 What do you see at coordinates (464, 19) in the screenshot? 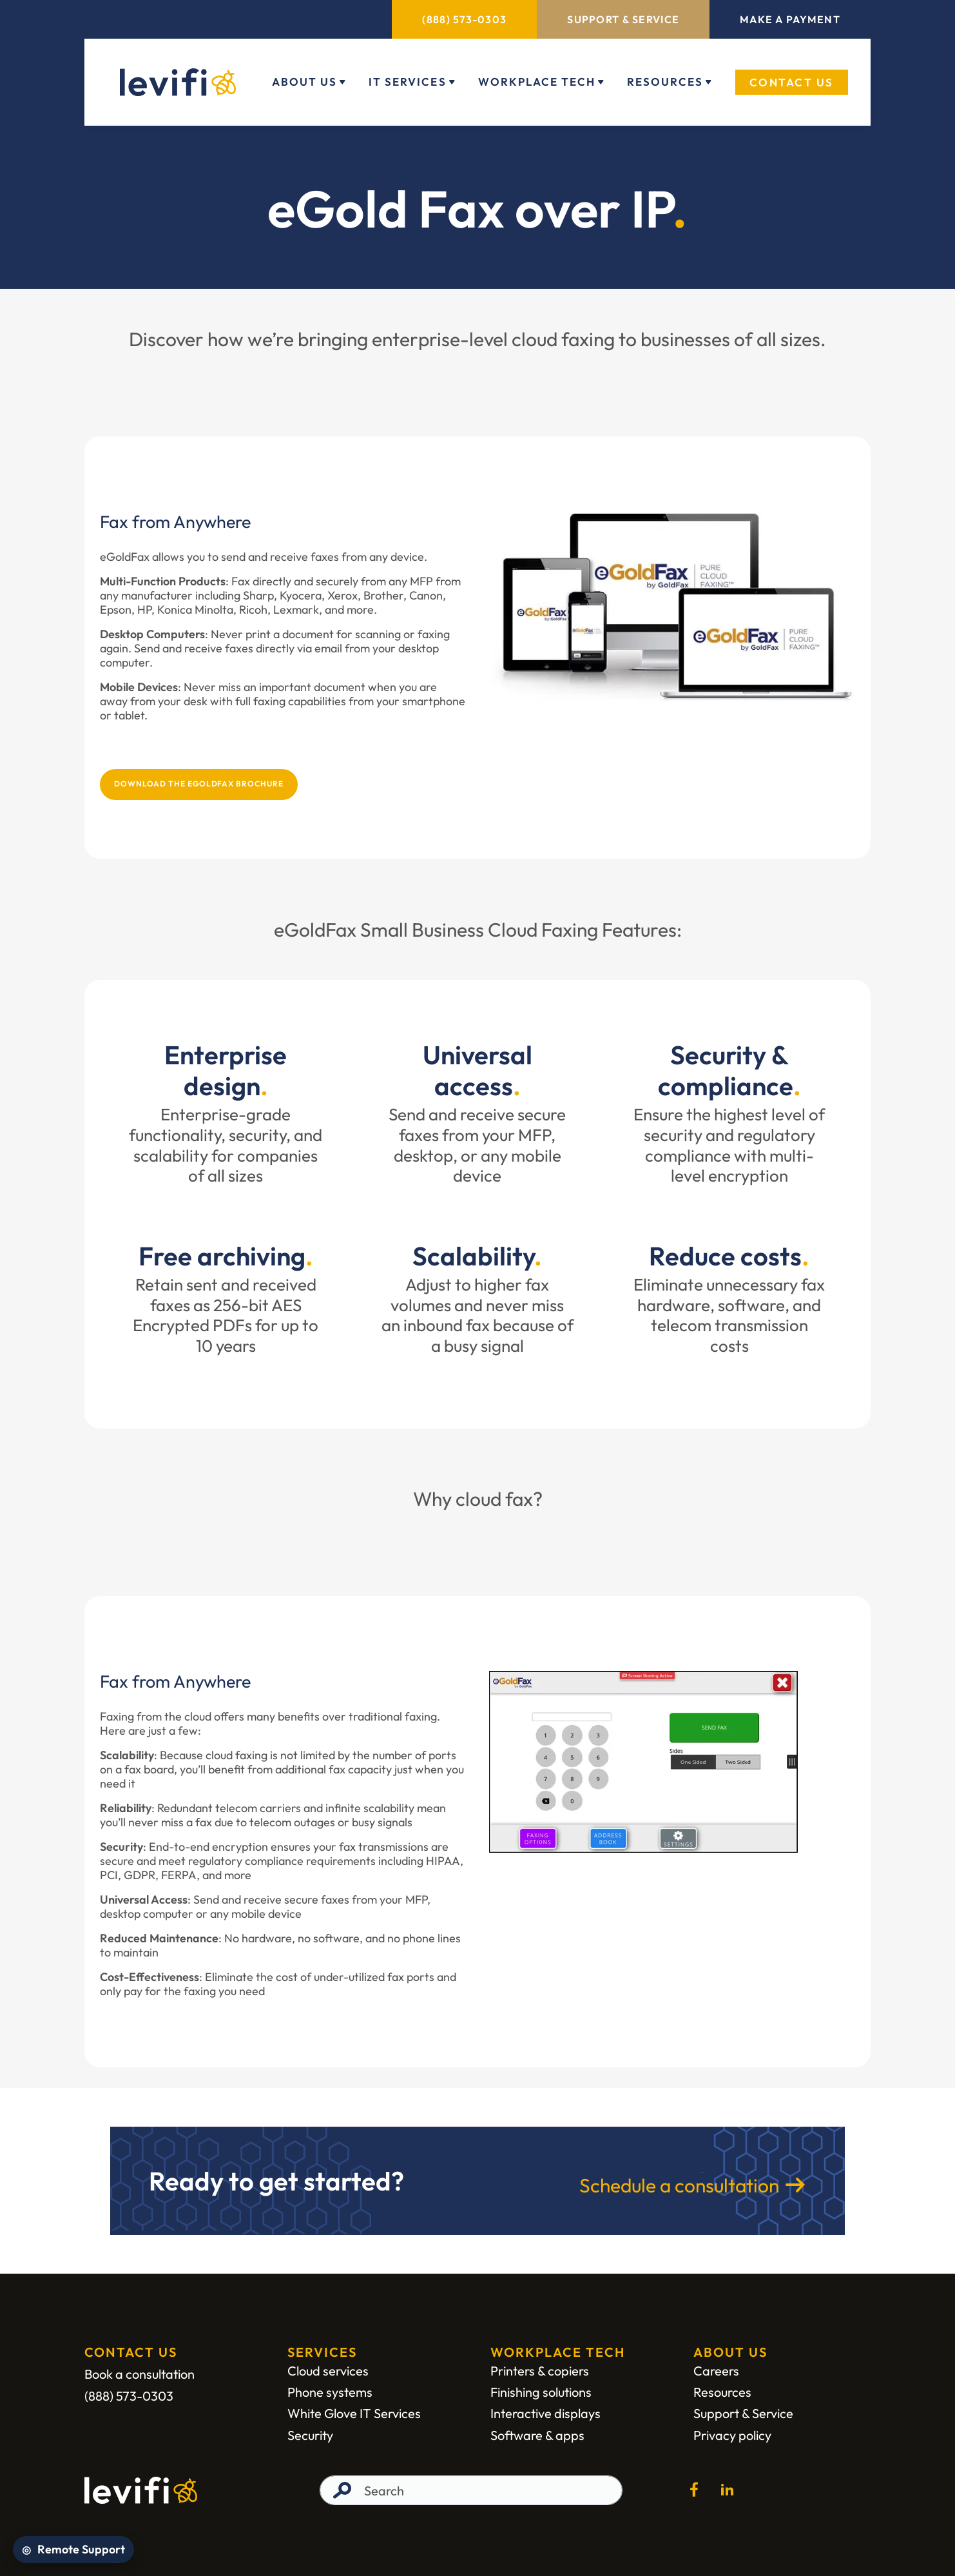
I see `(888) 573-0303` at bounding box center [464, 19].